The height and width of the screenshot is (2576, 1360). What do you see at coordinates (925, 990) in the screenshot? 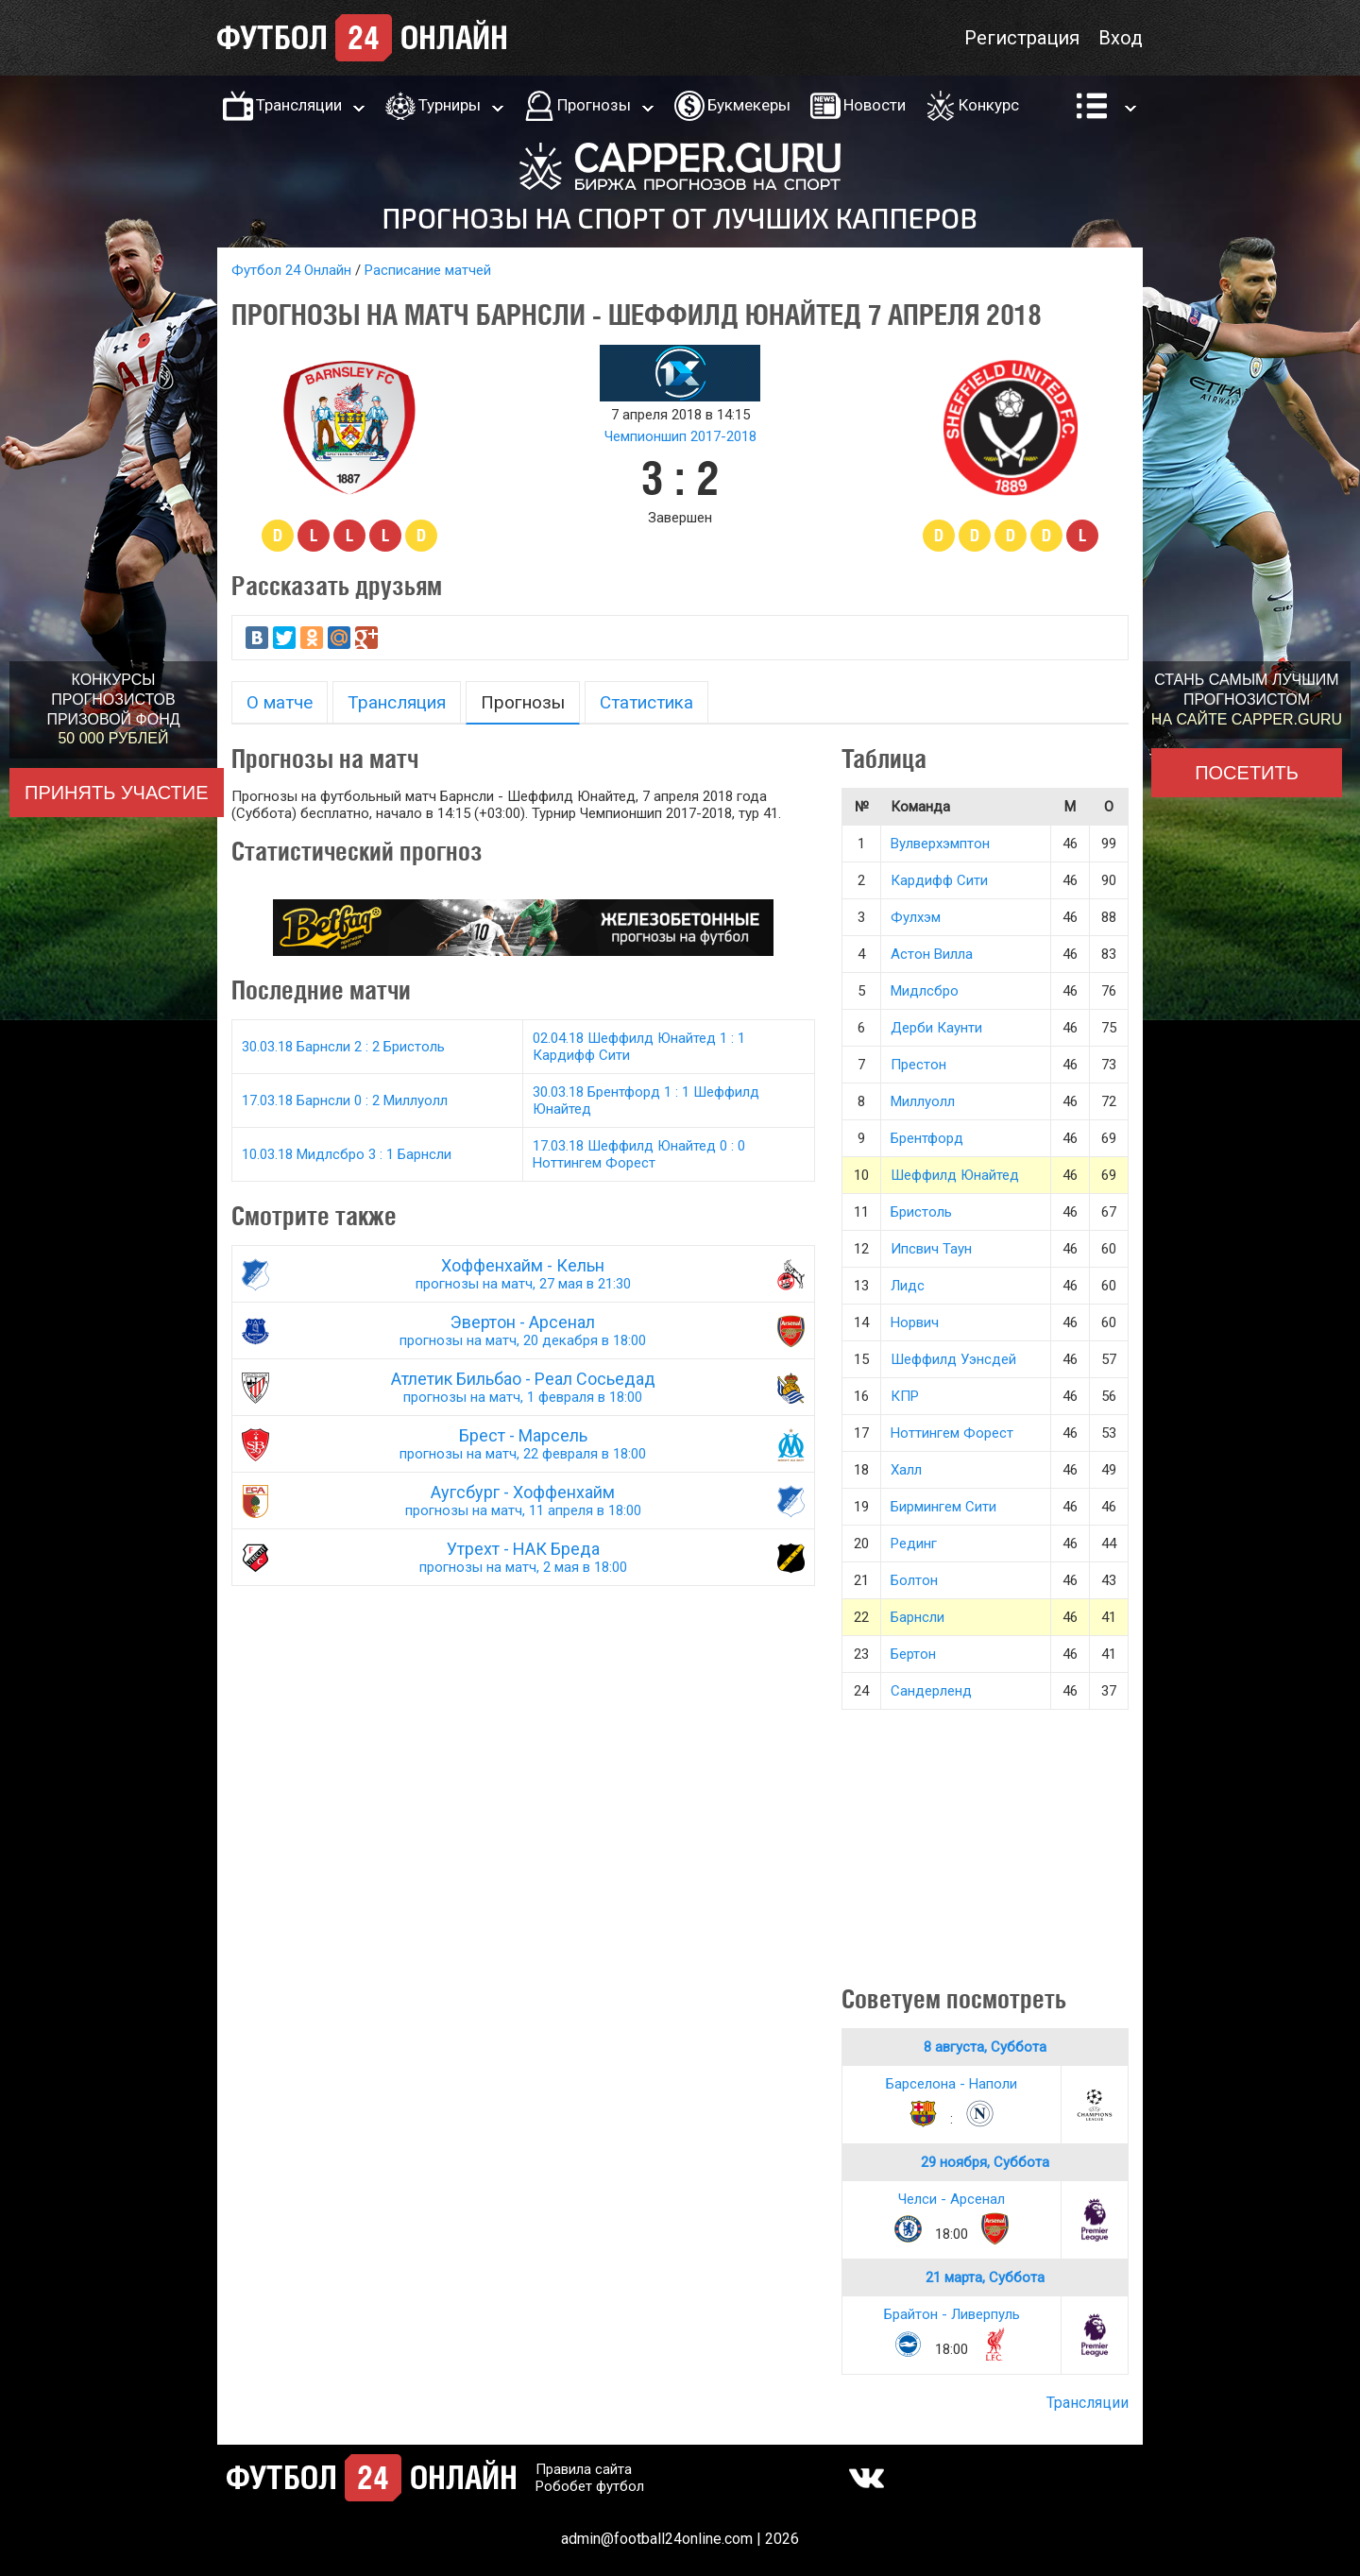
I see `Мидлсбро` at bounding box center [925, 990].